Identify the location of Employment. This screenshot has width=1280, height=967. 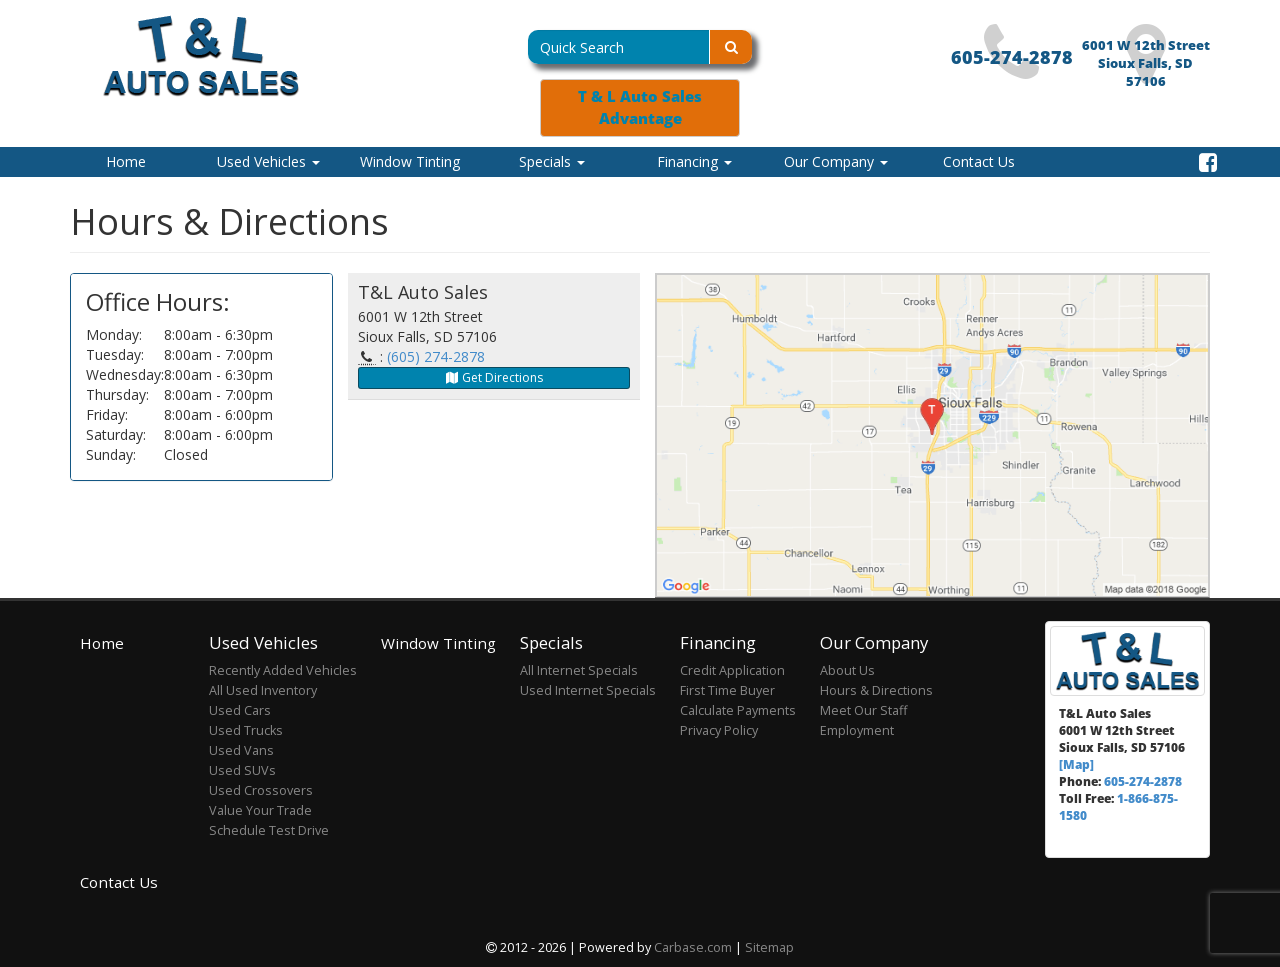
(857, 730).